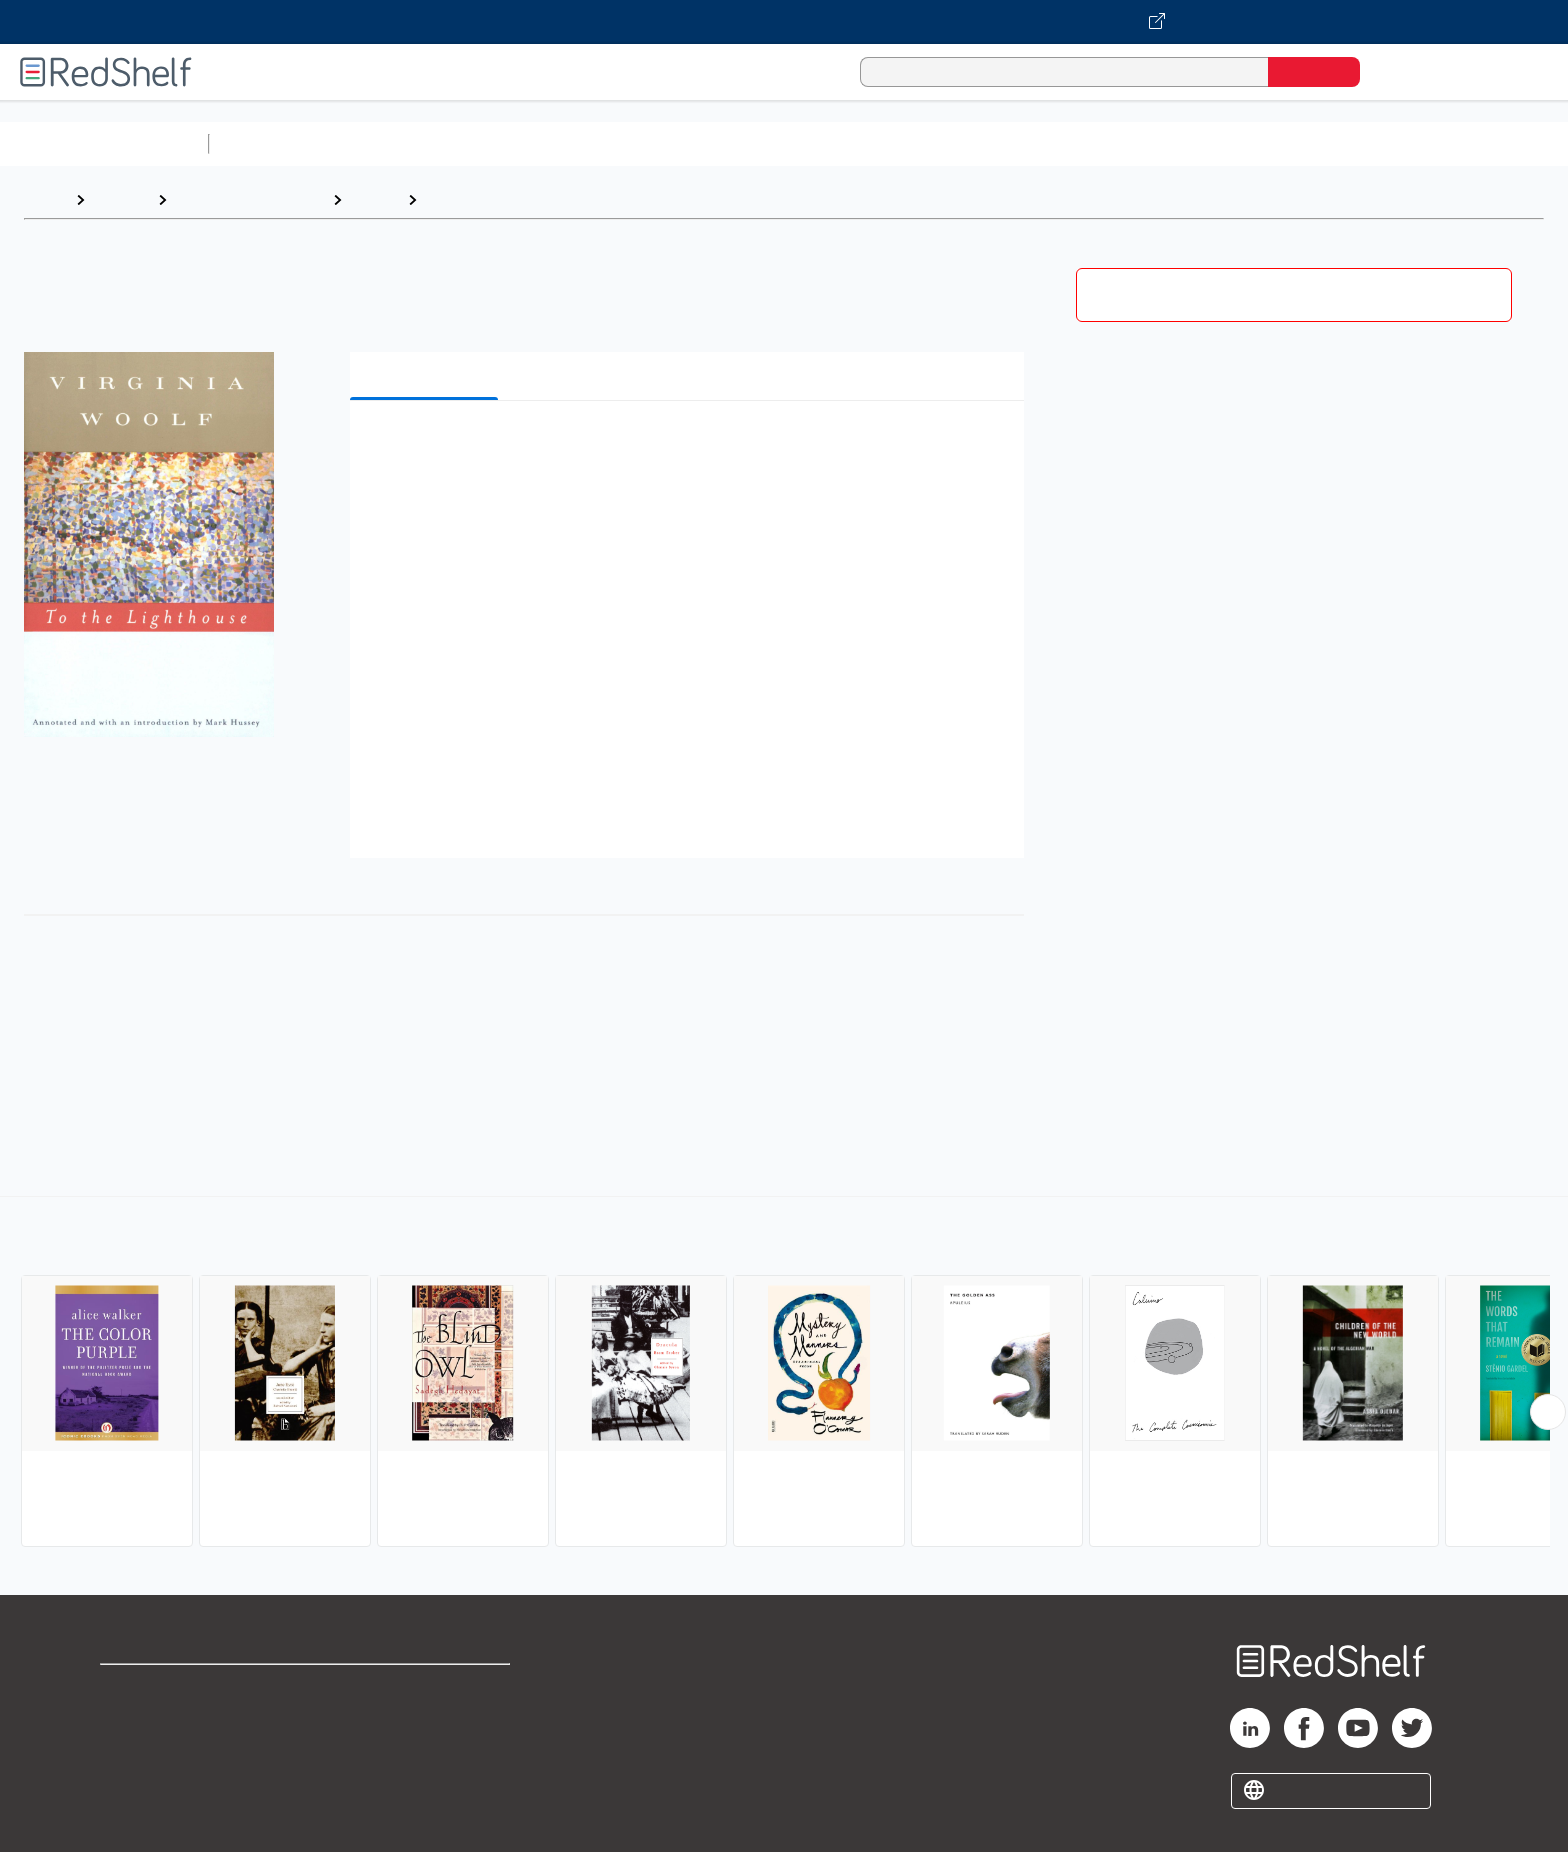  What do you see at coordinates (426, 1688) in the screenshot?
I see `Terms of Use` at bounding box center [426, 1688].